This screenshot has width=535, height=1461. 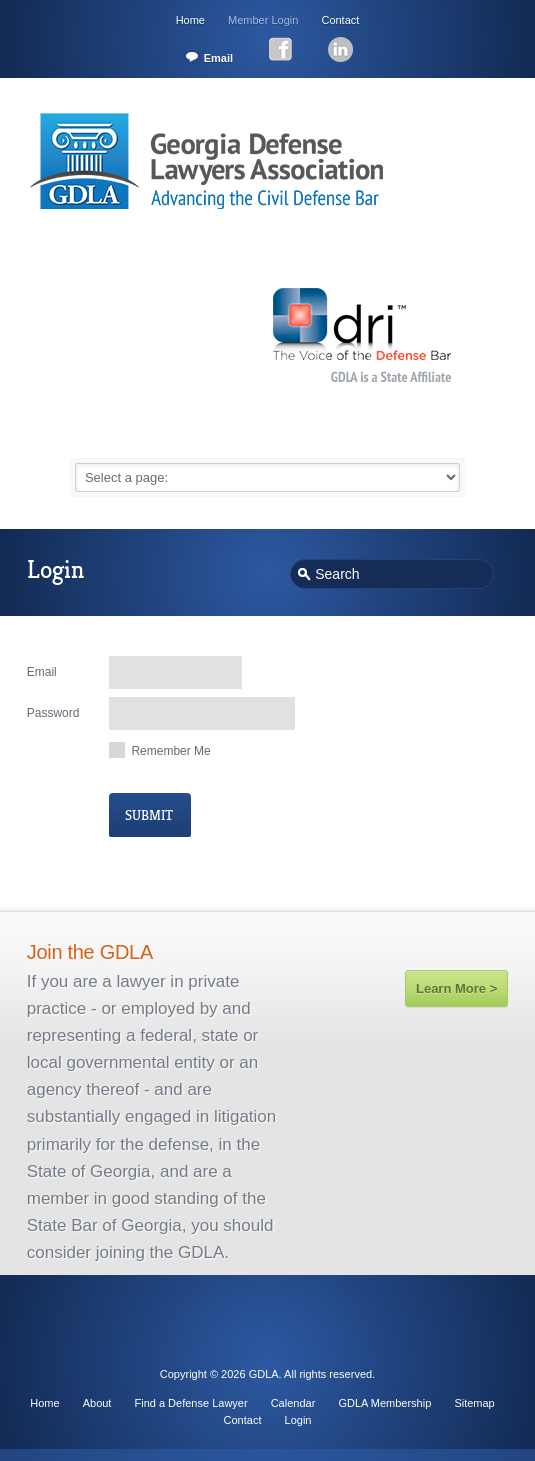 What do you see at coordinates (456, 988) in the screenshot?
I see `Learn More >` at bounding box center [456, 988].